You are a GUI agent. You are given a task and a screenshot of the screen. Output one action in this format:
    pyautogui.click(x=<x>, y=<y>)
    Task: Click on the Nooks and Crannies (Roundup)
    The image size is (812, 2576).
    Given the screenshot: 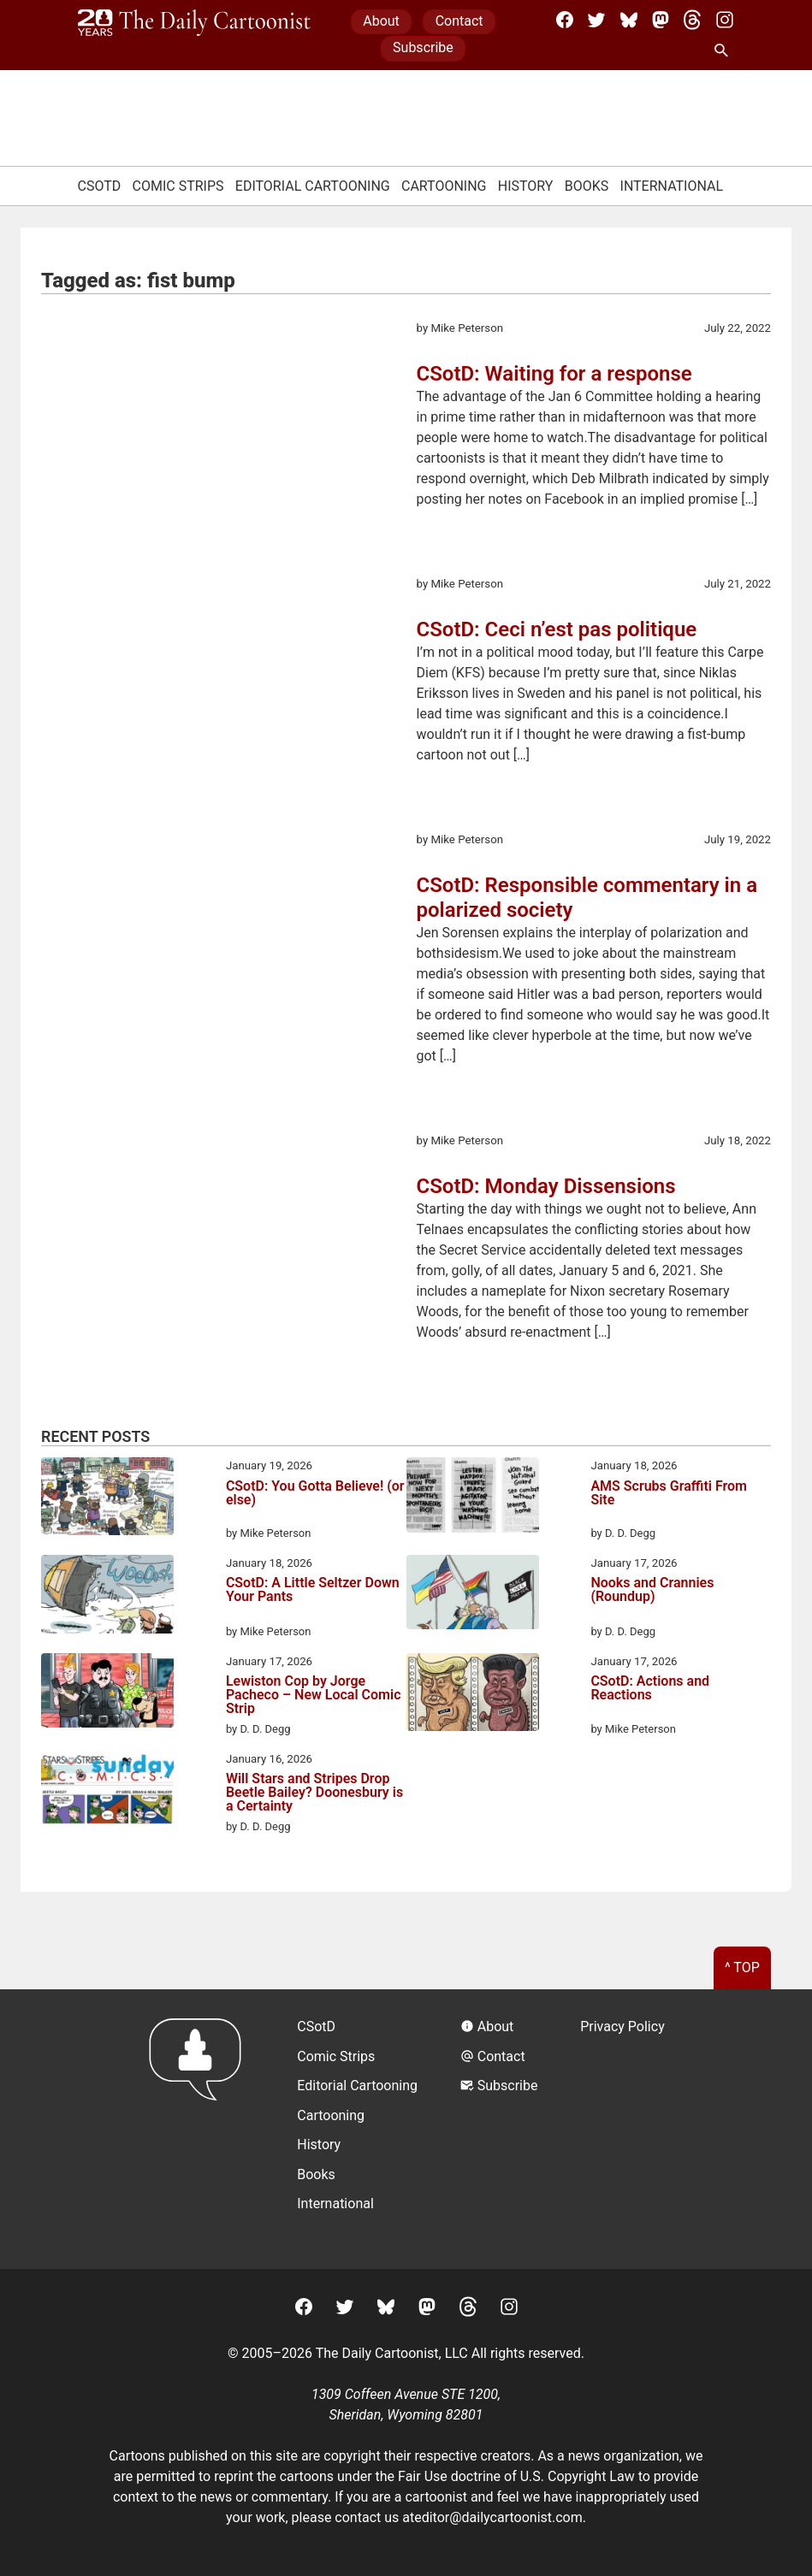 What is the action you would take?
    pyautogui.click(x=652, y=1590)
    